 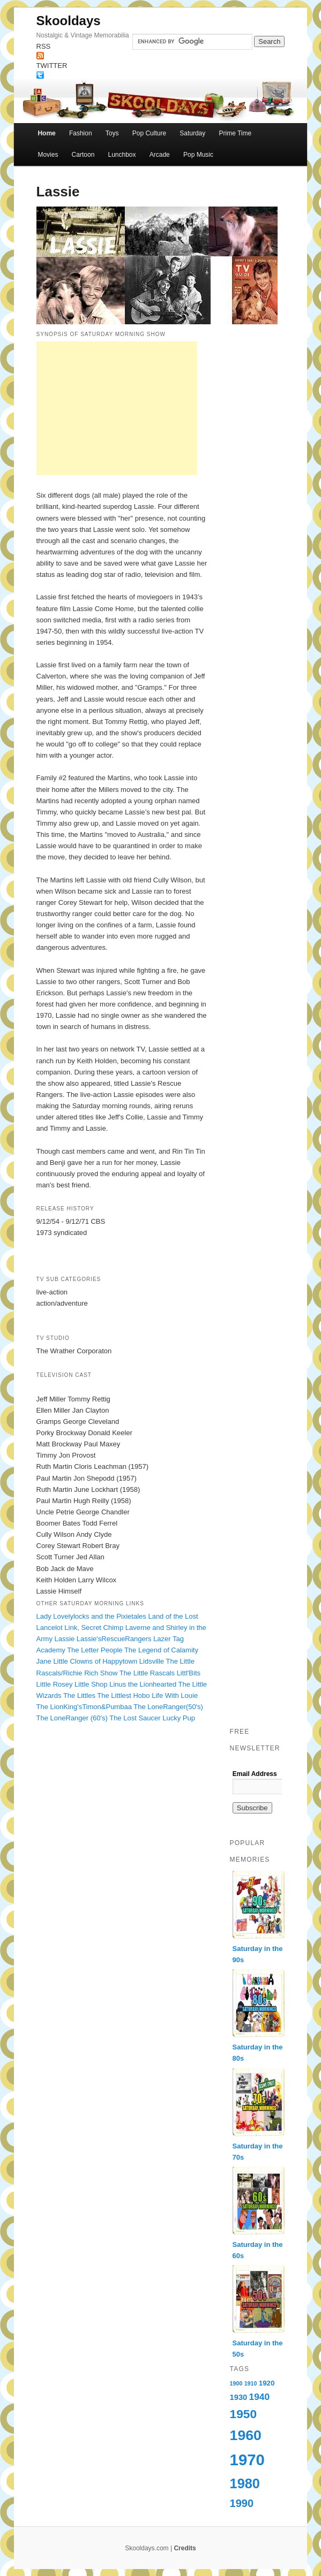 What do you see at coordinates (83, 154) in the screenshot?
I see `Cartoon` at bounding box center [83, 154].